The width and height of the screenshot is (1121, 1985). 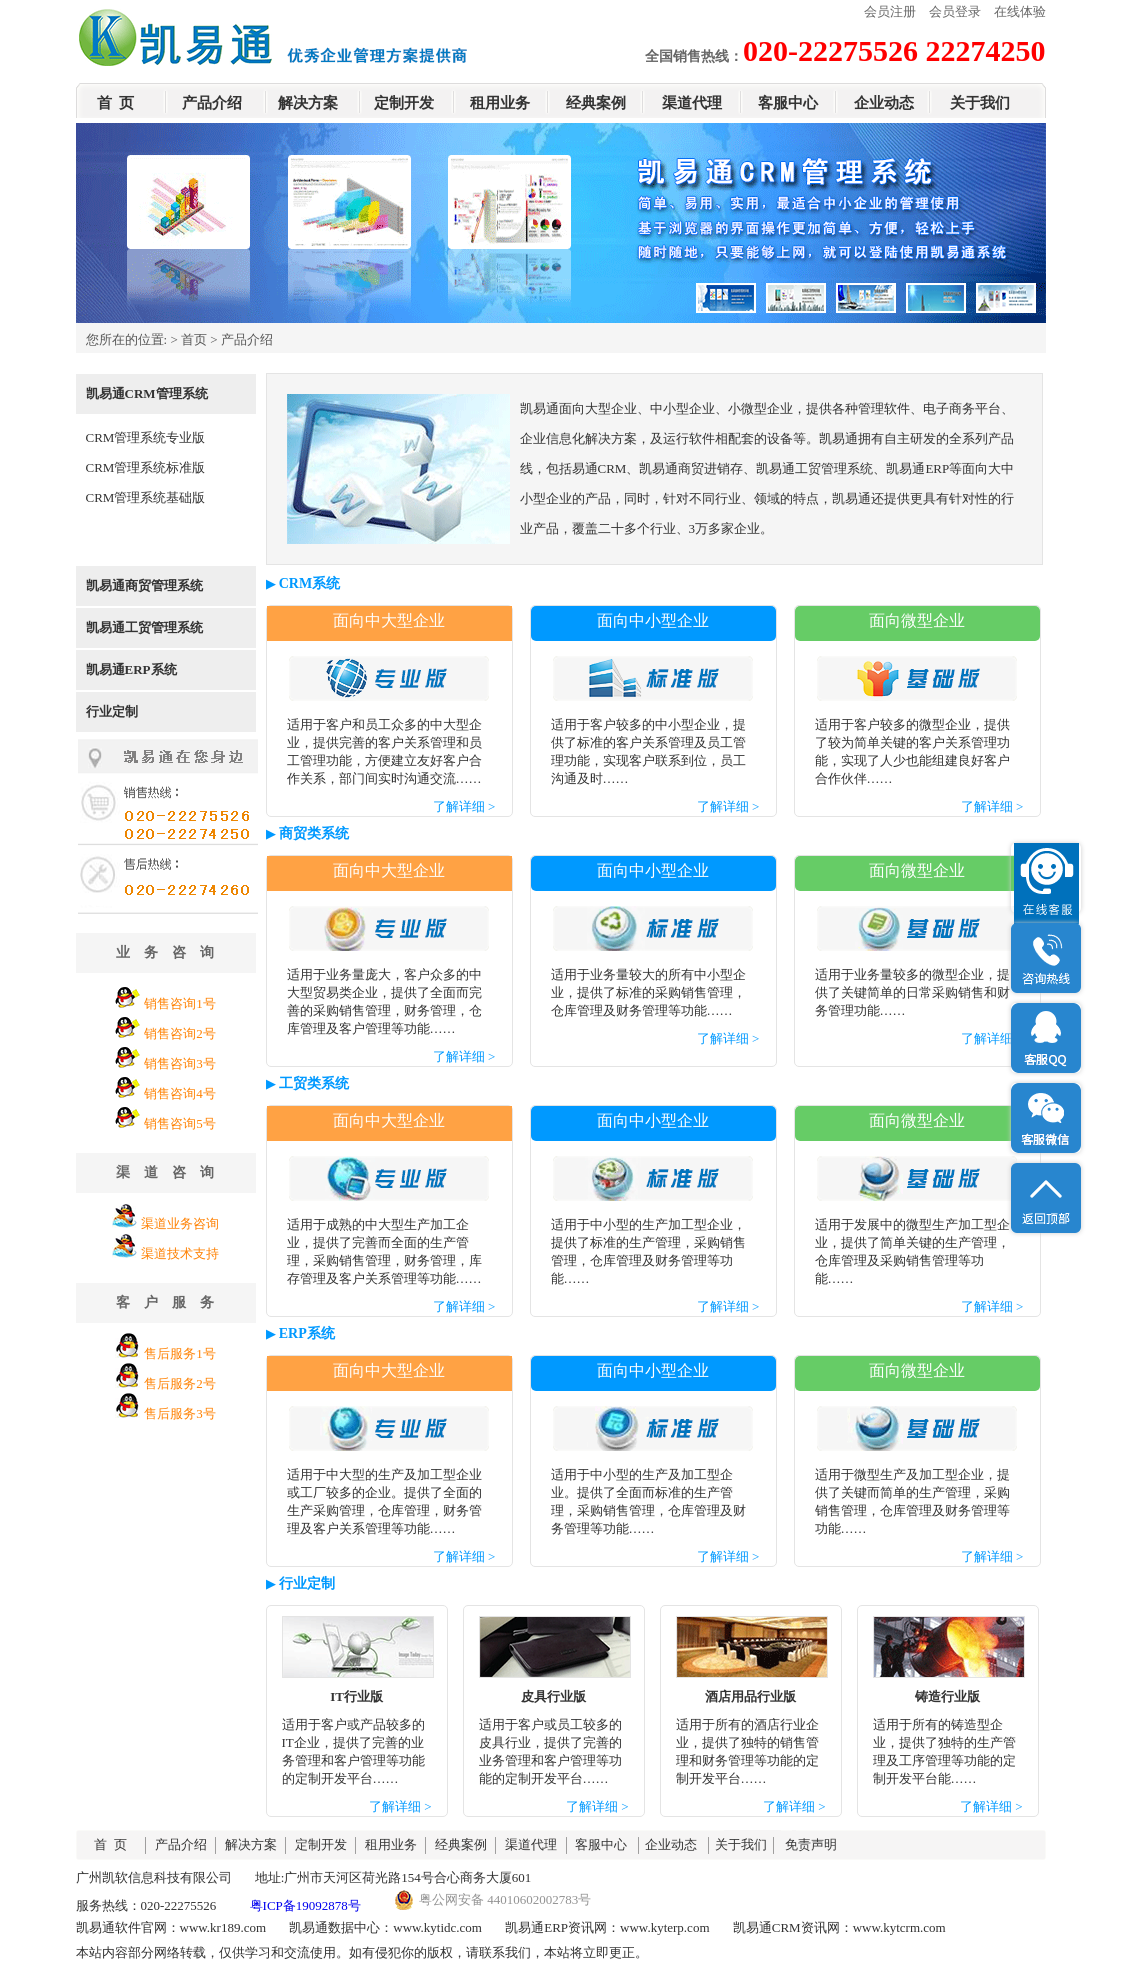 What do you see at coordinates (692, 103) in the screenshot?
I see `渠道代理` at bounding box center [692, 103].